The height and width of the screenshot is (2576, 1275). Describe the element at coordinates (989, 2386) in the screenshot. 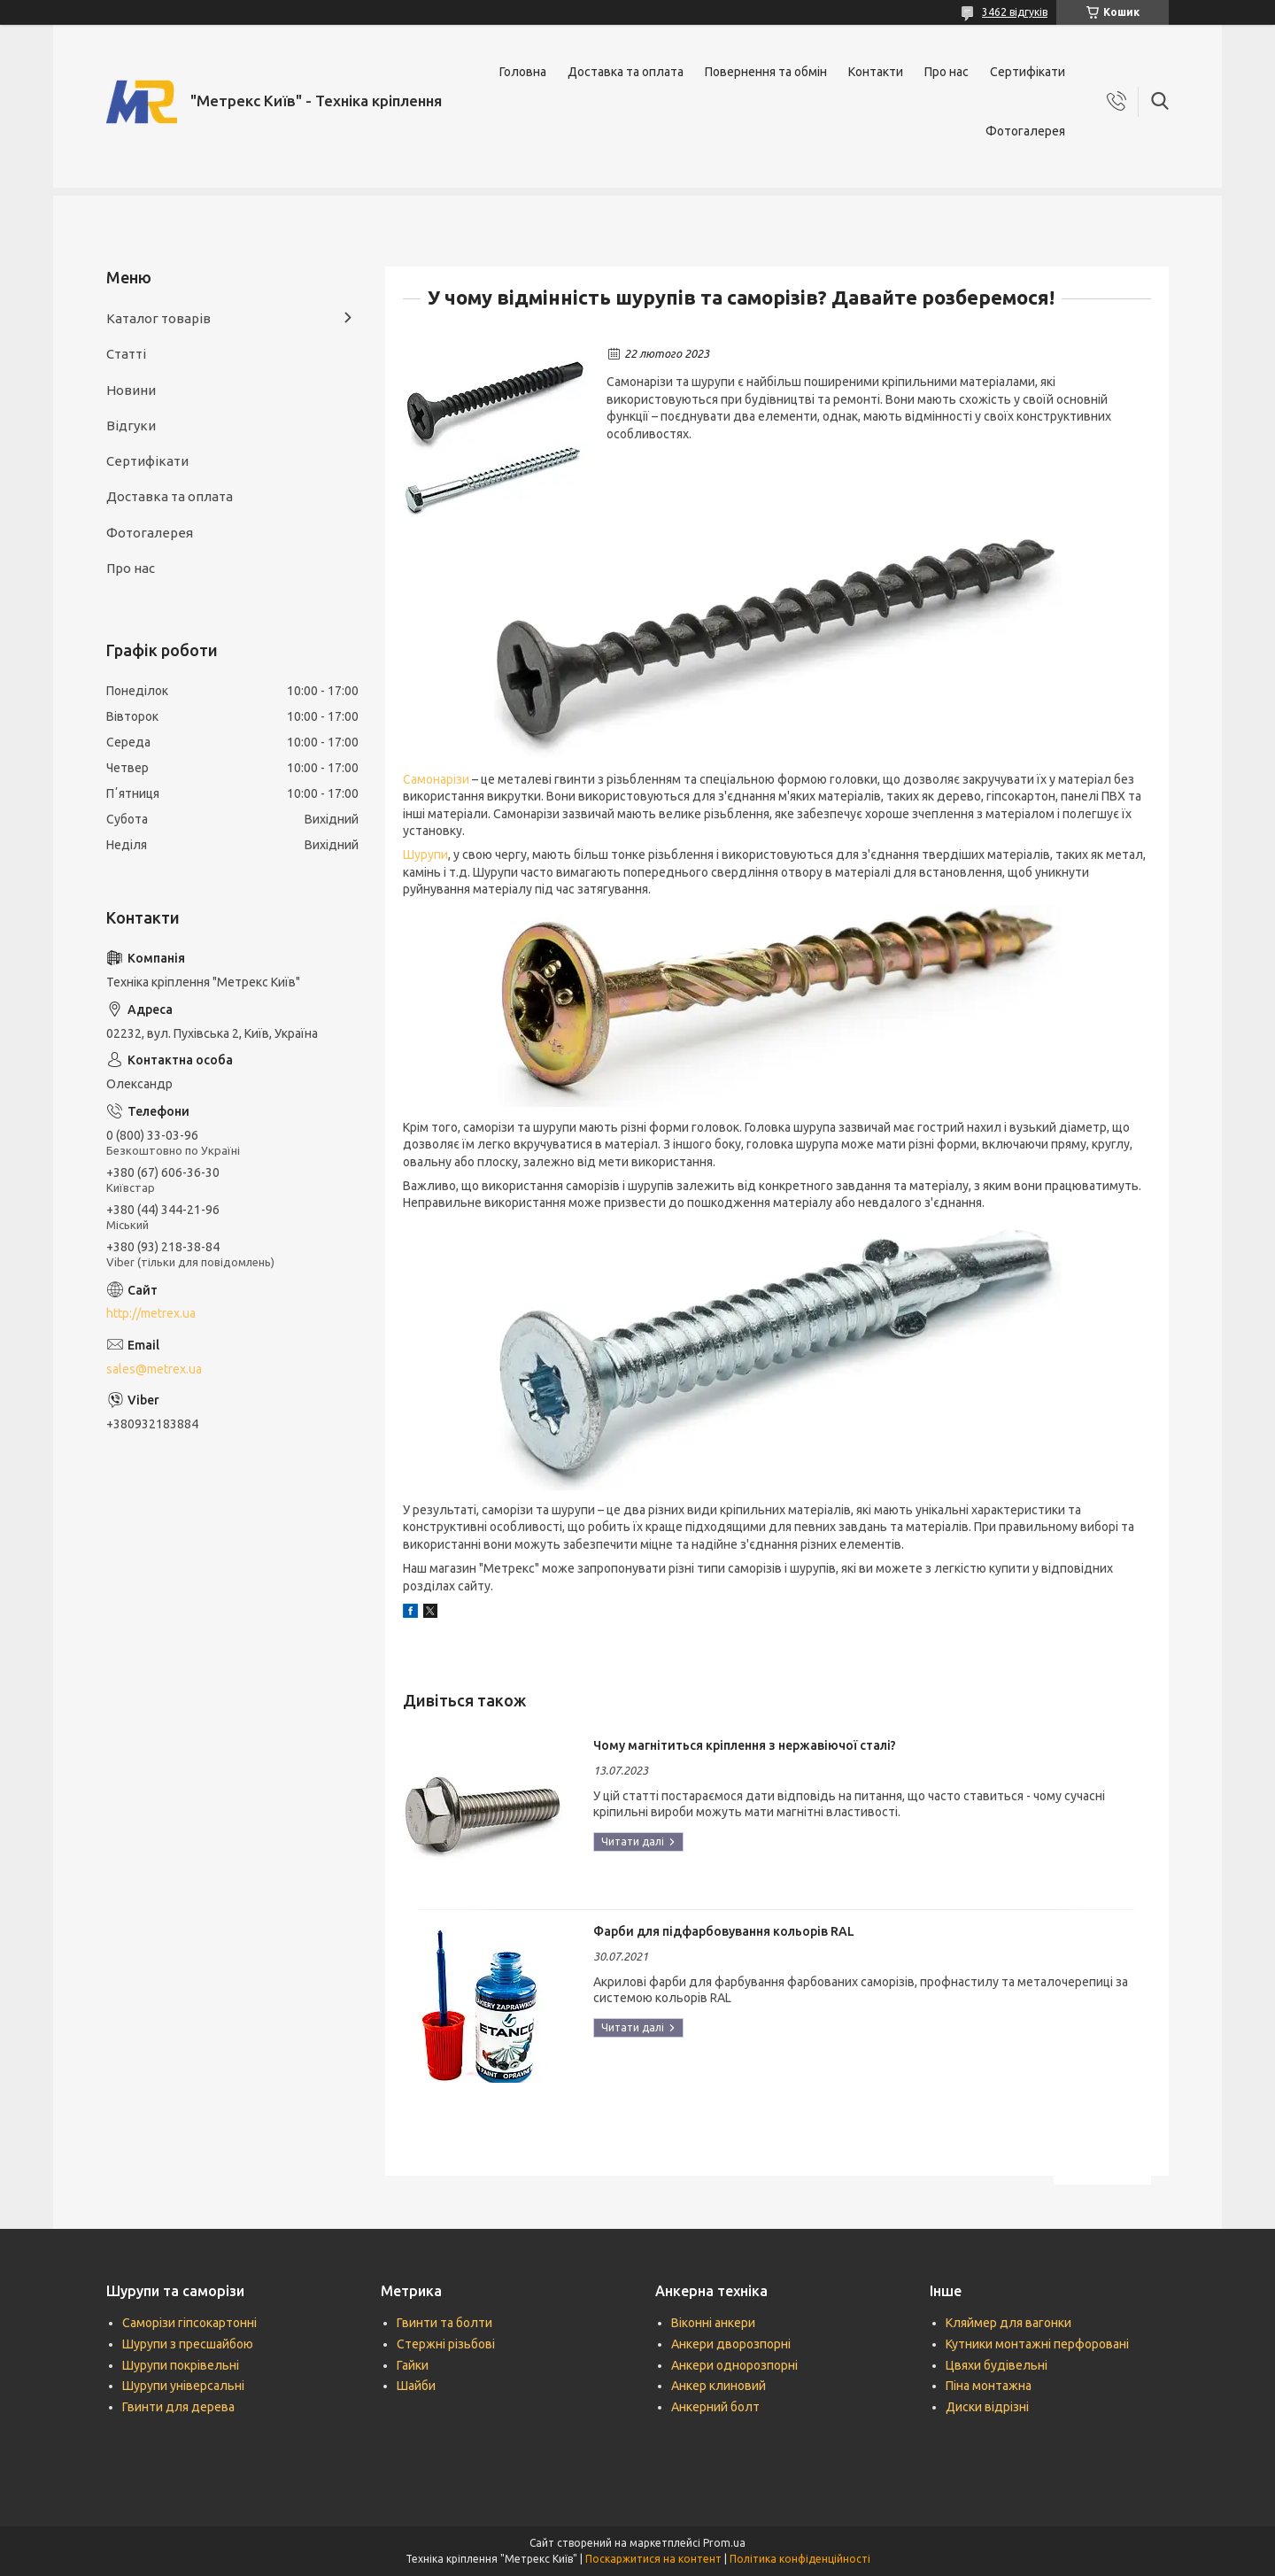

I see `Піна монтажна` at that location.